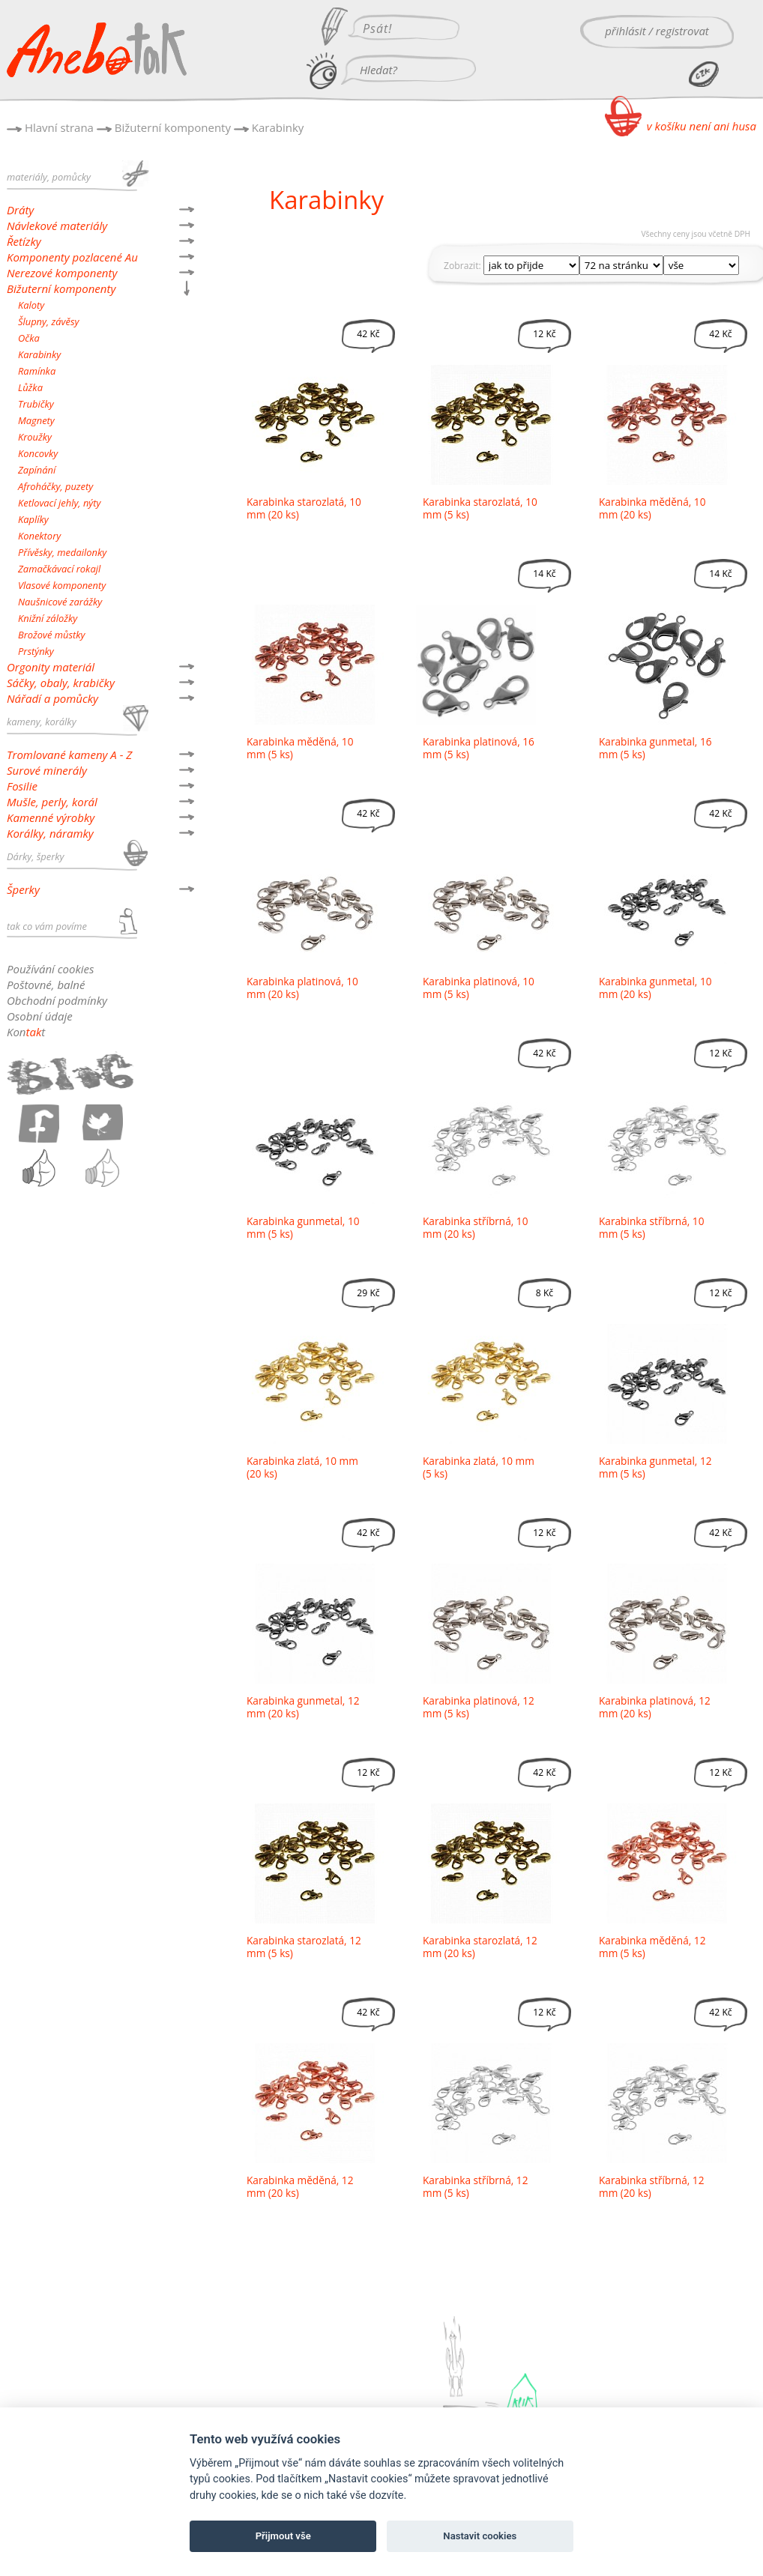  What do you see at coordinates (47, 770) in the screenshot?
I see `Surové minerály` at bounding box center [47, 770].